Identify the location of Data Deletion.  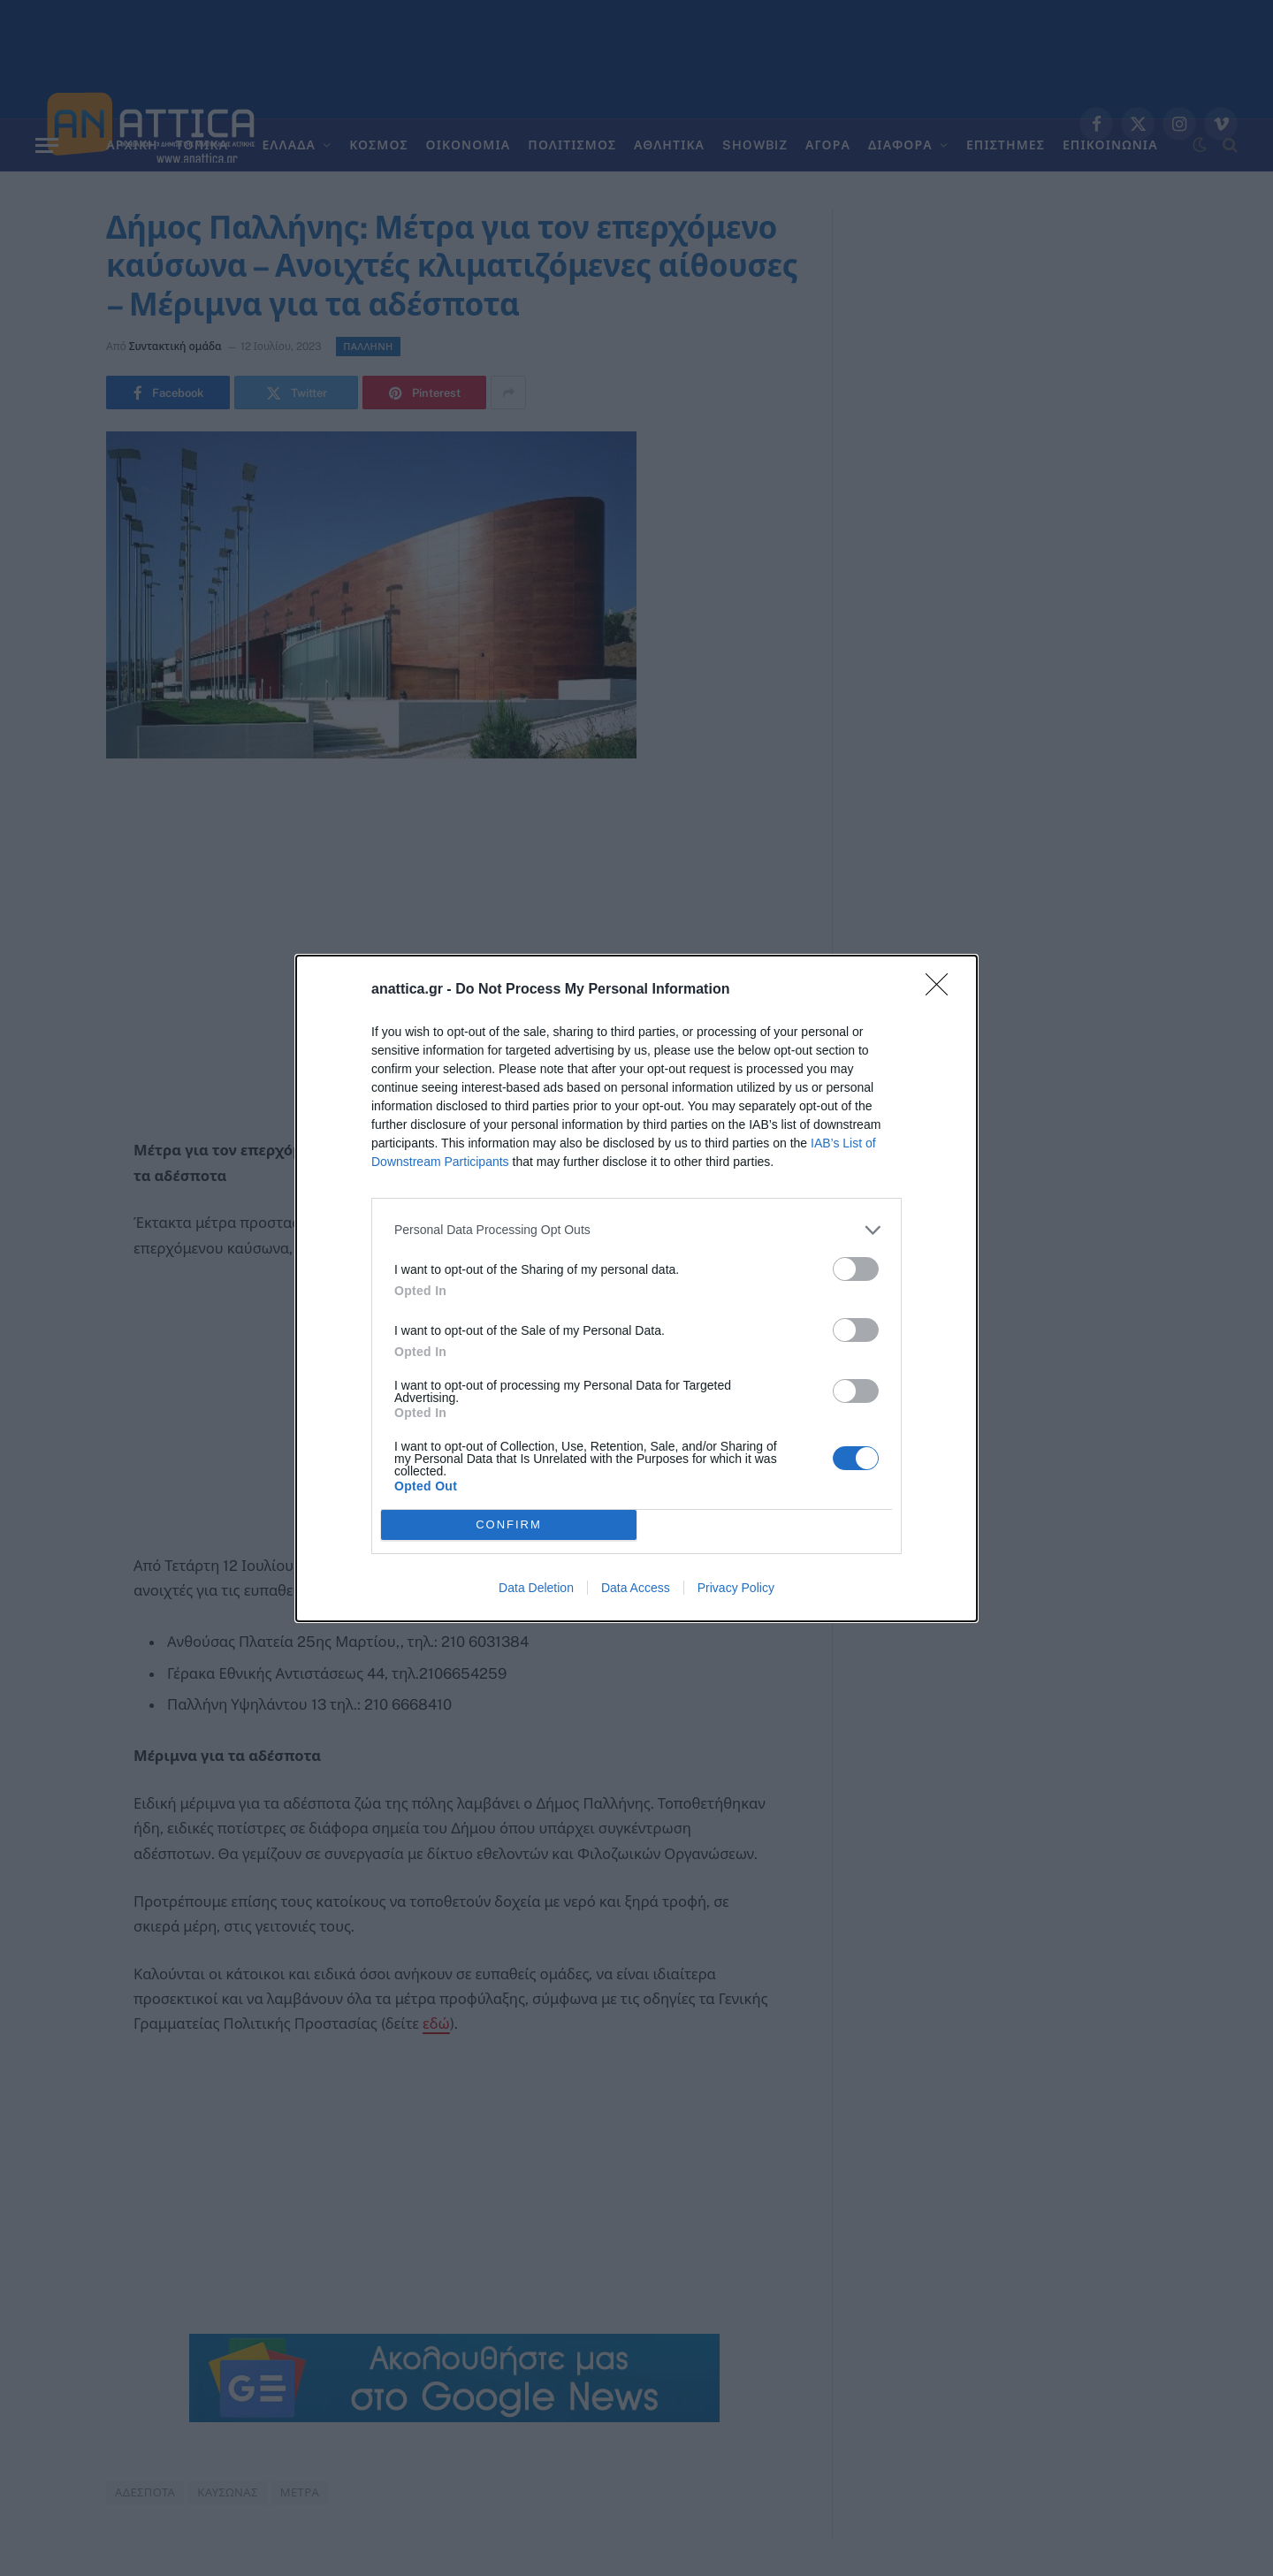
(536, 1588).